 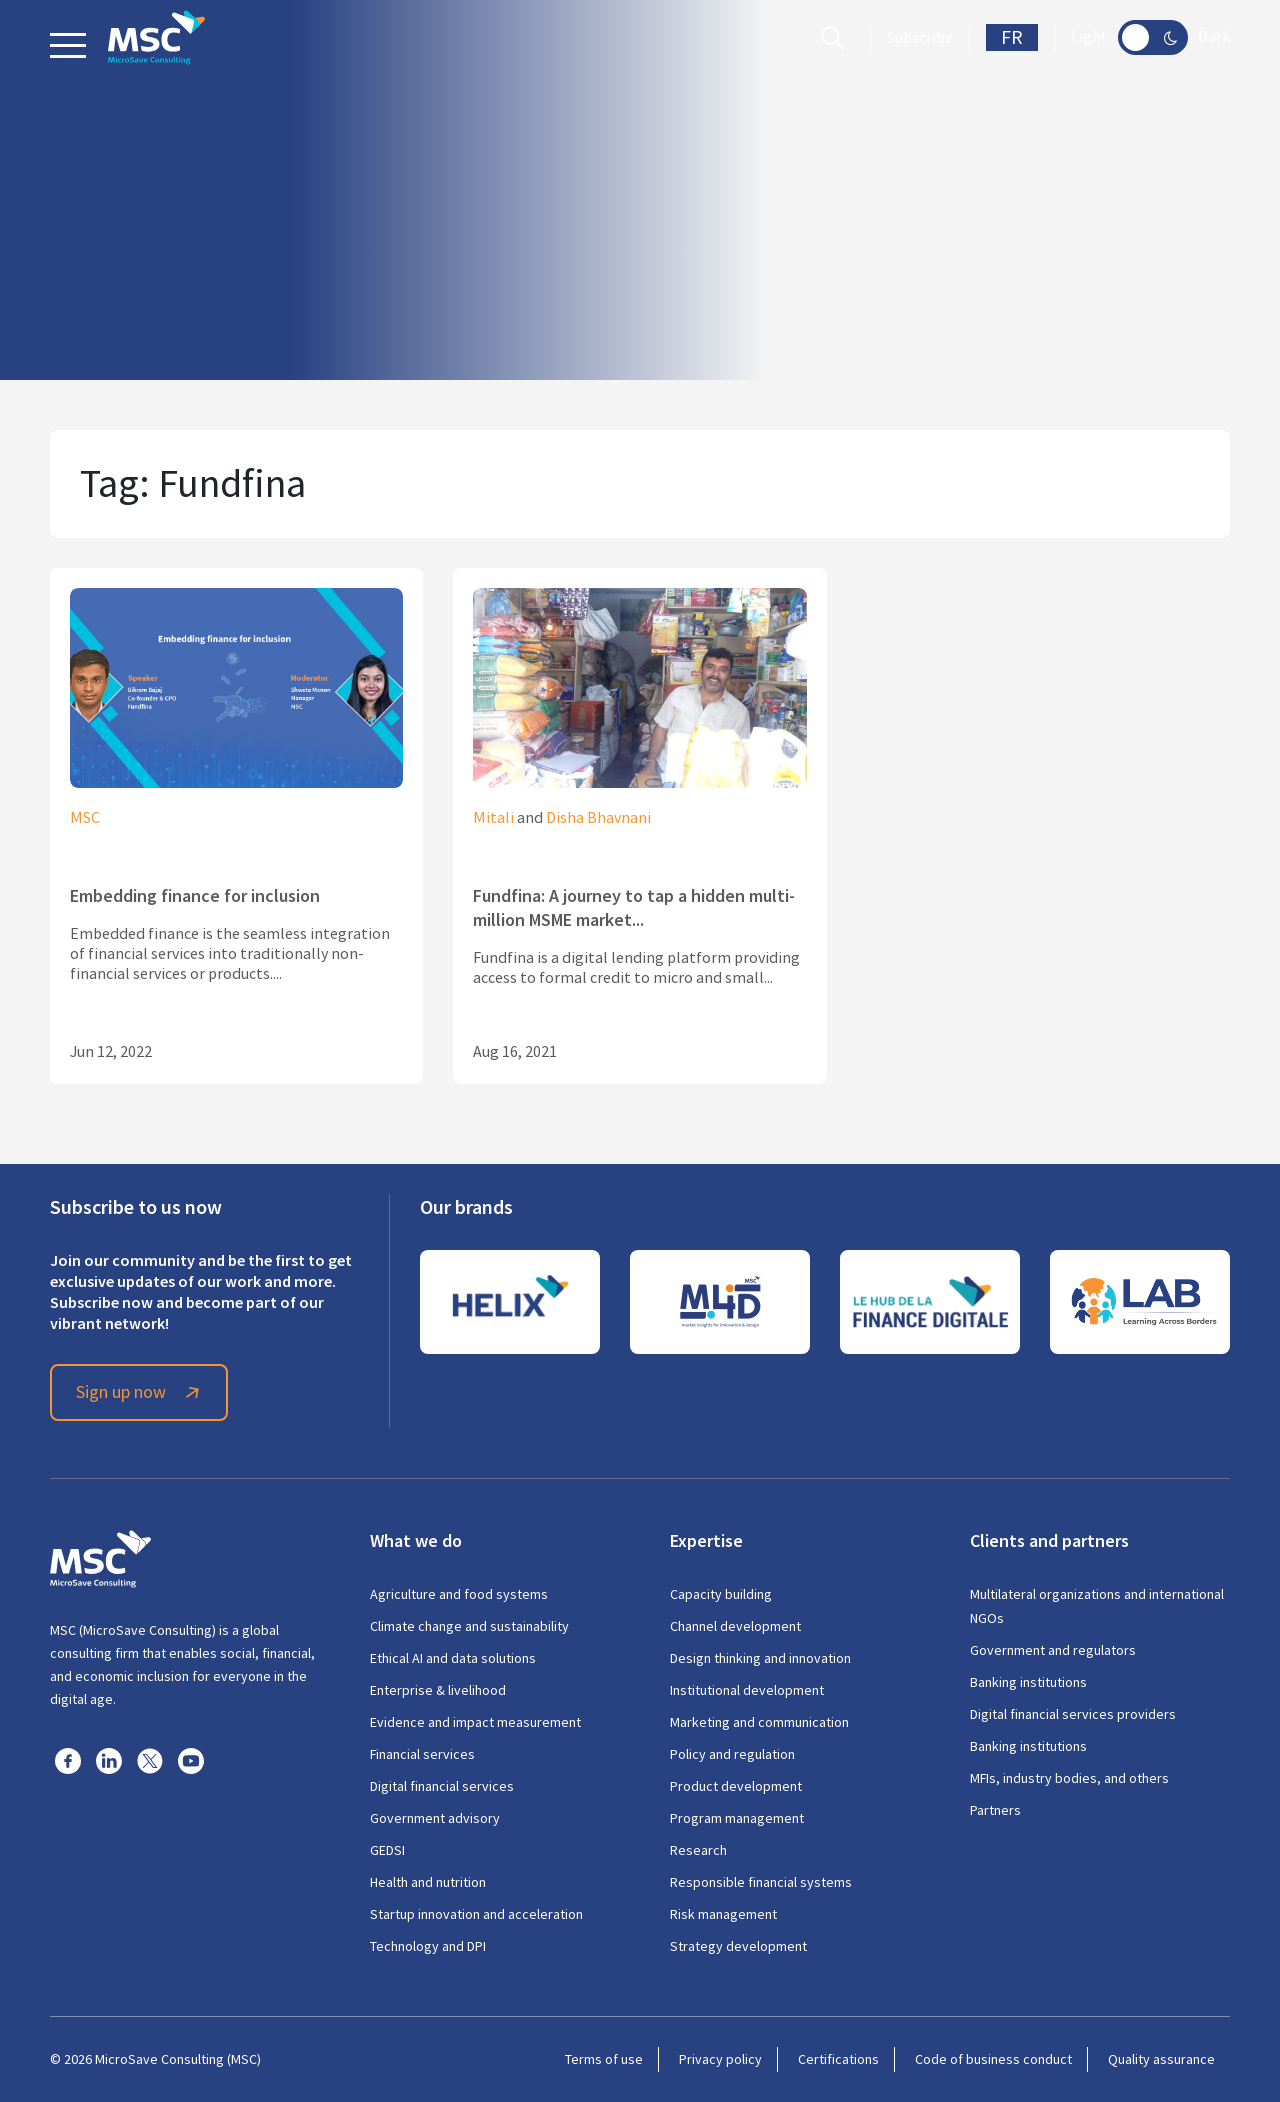 What do you see at coordinates (735, 1626) in the screenshot?
I see `Channel development` at bounding box center [735, 1626].